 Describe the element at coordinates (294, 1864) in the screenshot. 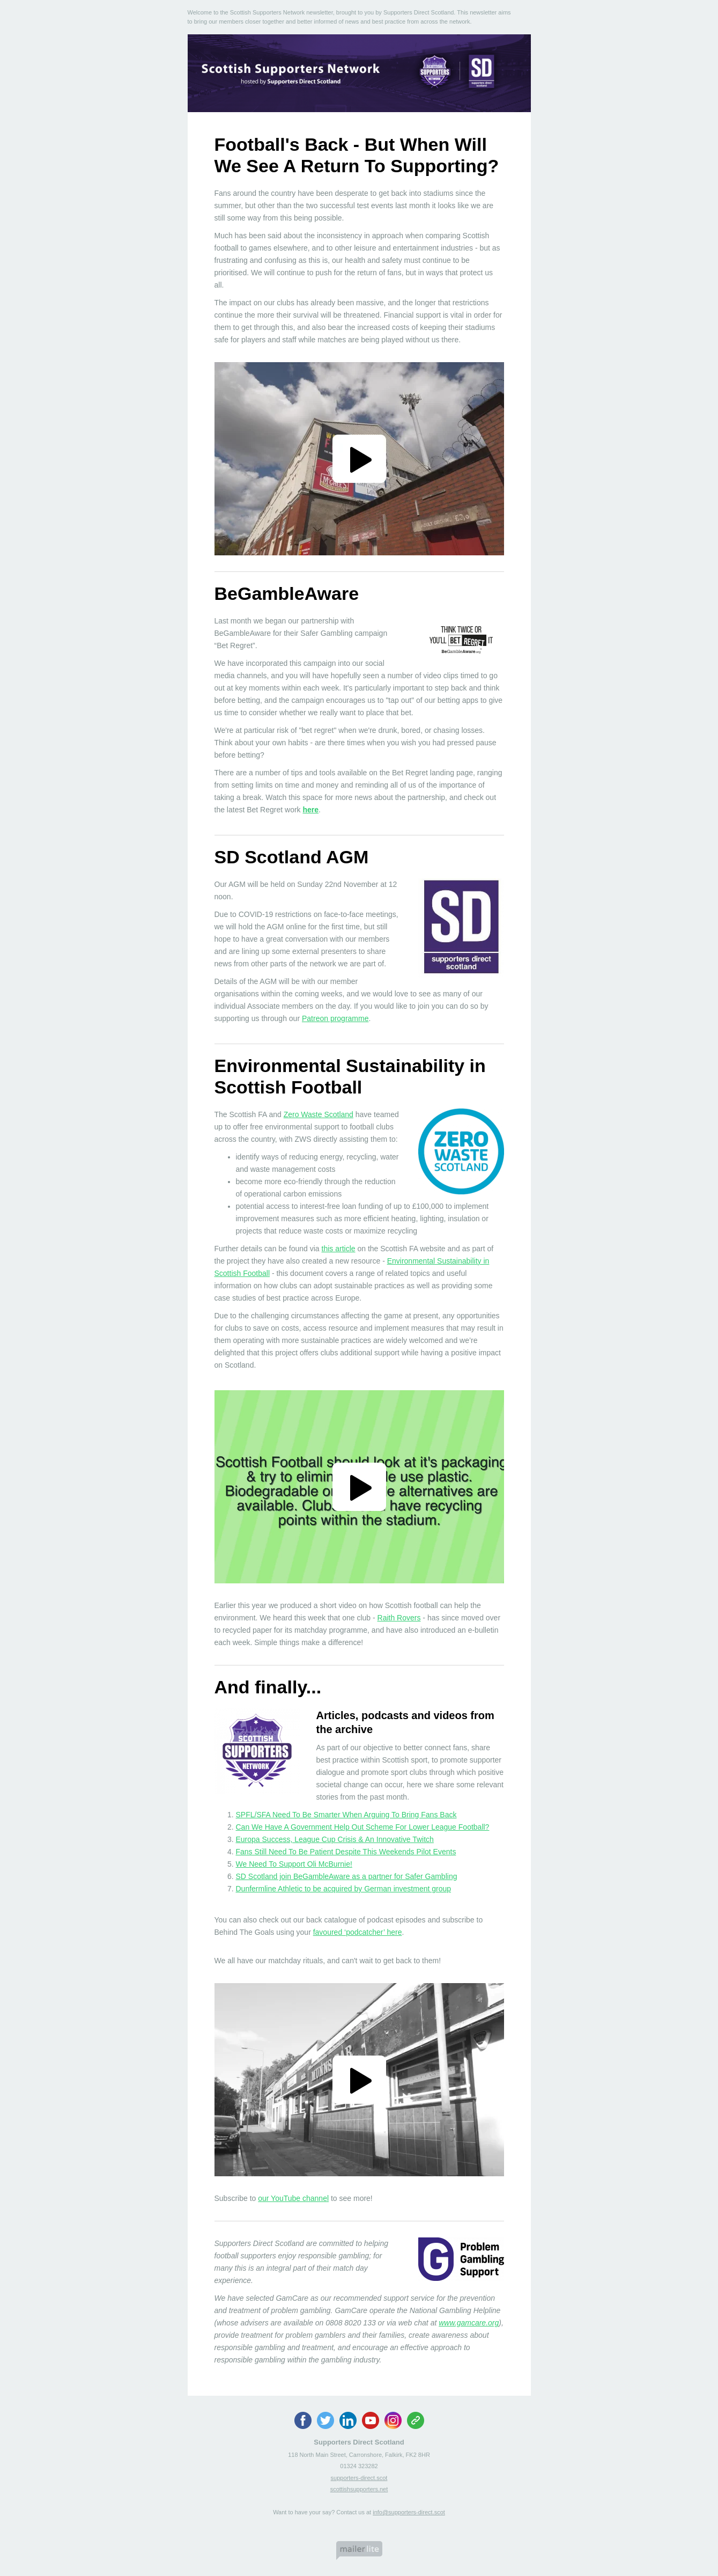

I see `We Need To Support Oli McBurnie!` at that location.